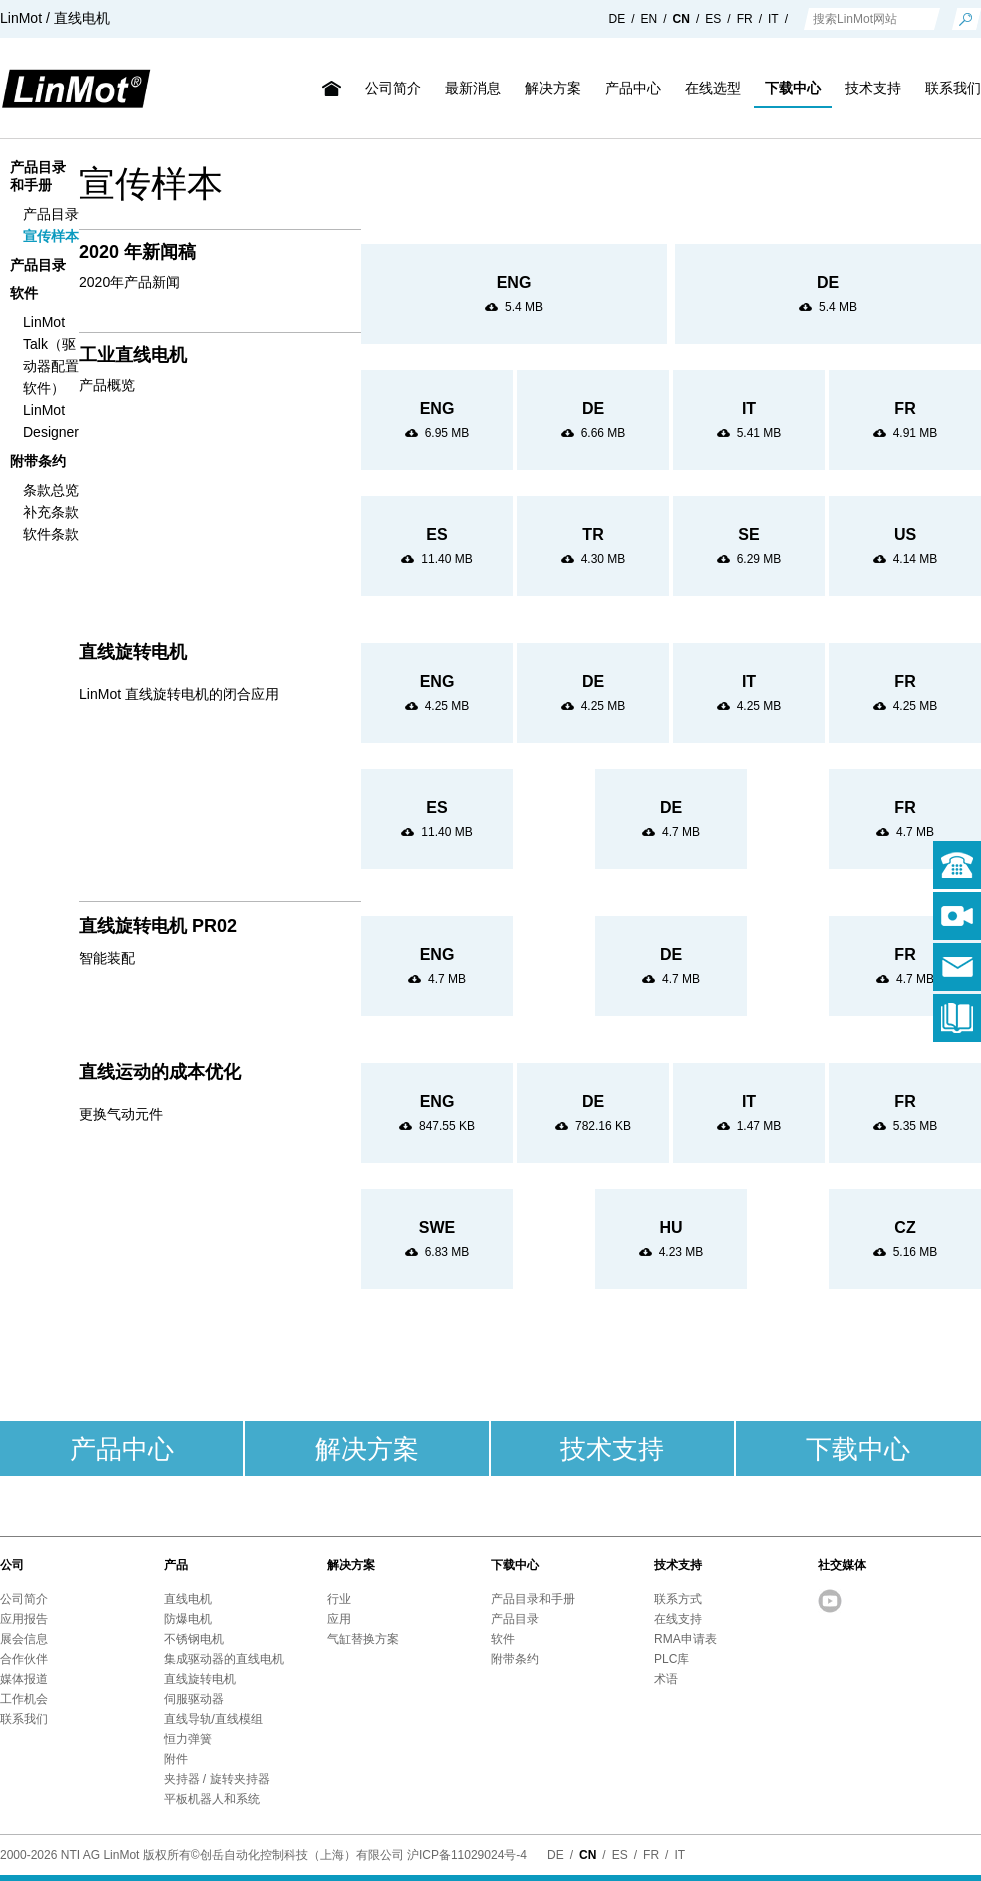 The image size is (981, 1881). What do you see at coordinates (467, 1855) in the screenshot?
I see `沪ICP备11029024号-4` at bounding box center [467, 1855].